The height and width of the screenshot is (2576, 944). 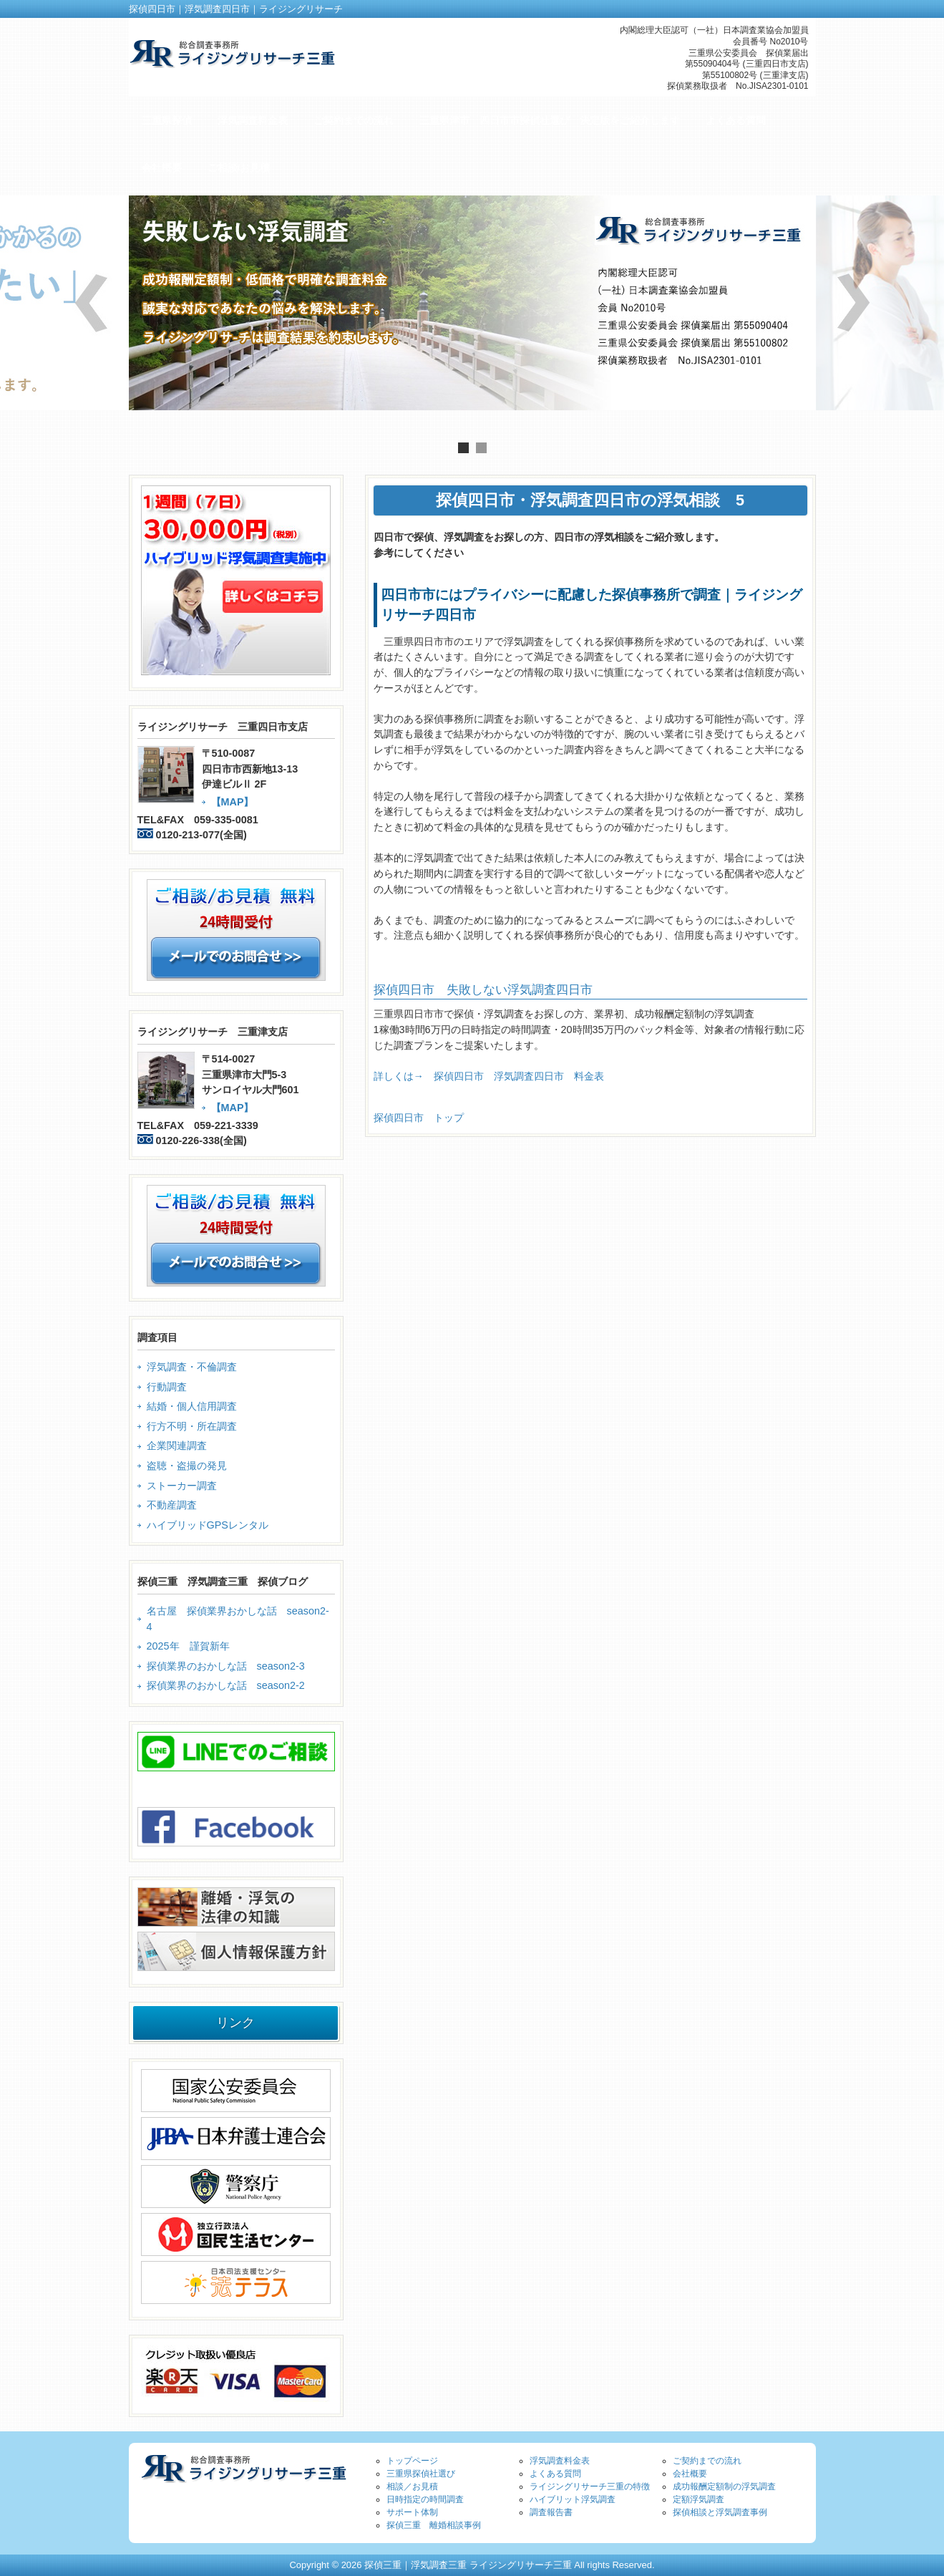 What do you see at coordinates (192, 1366) in the screenshot?
I see `浮気調査・不倫調査` at bounding box center [192, 1366].